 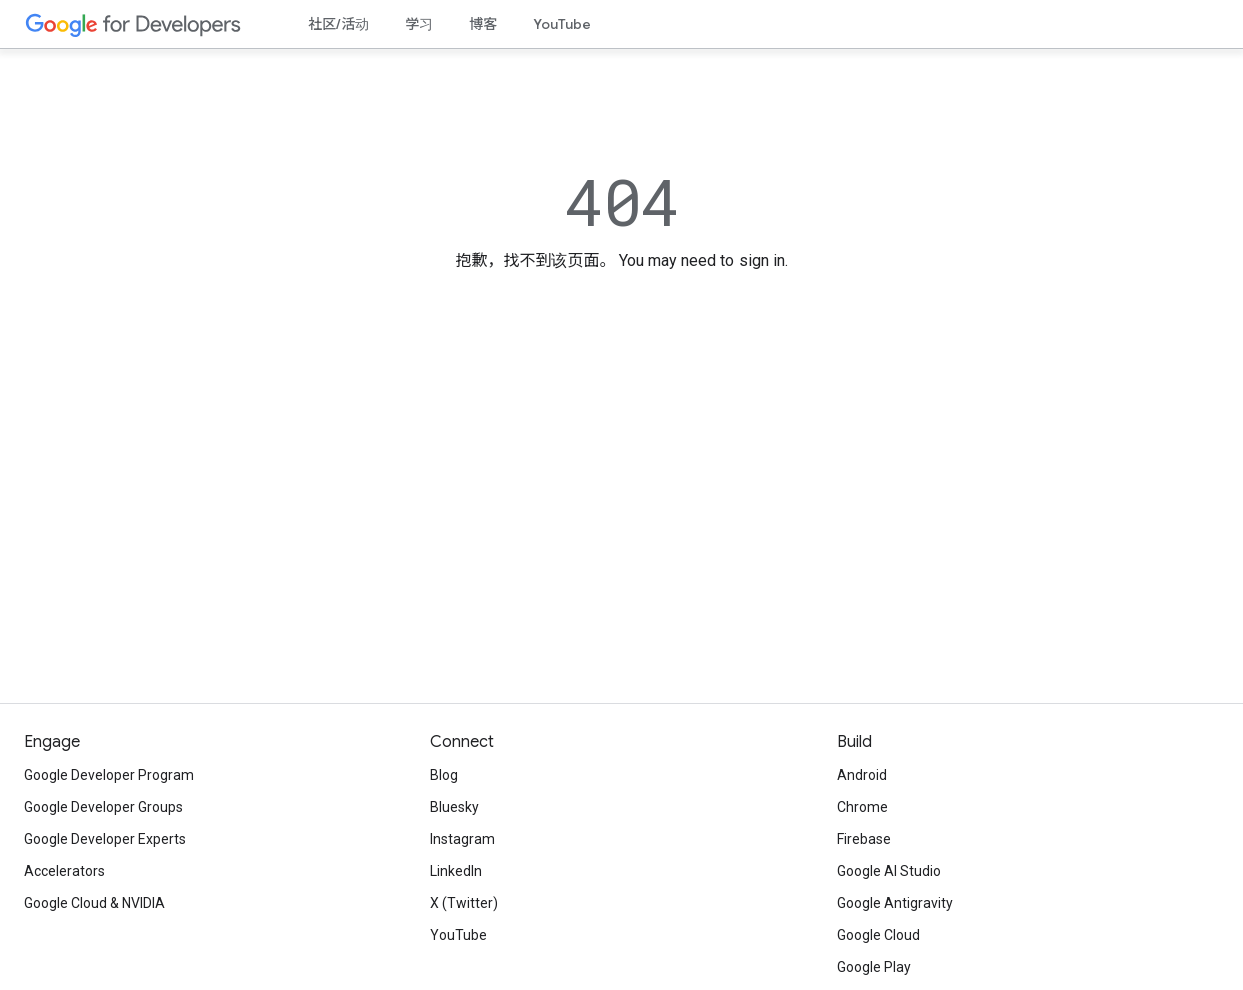 I want to click on Google AI Studio, so click(x=889, y=871).